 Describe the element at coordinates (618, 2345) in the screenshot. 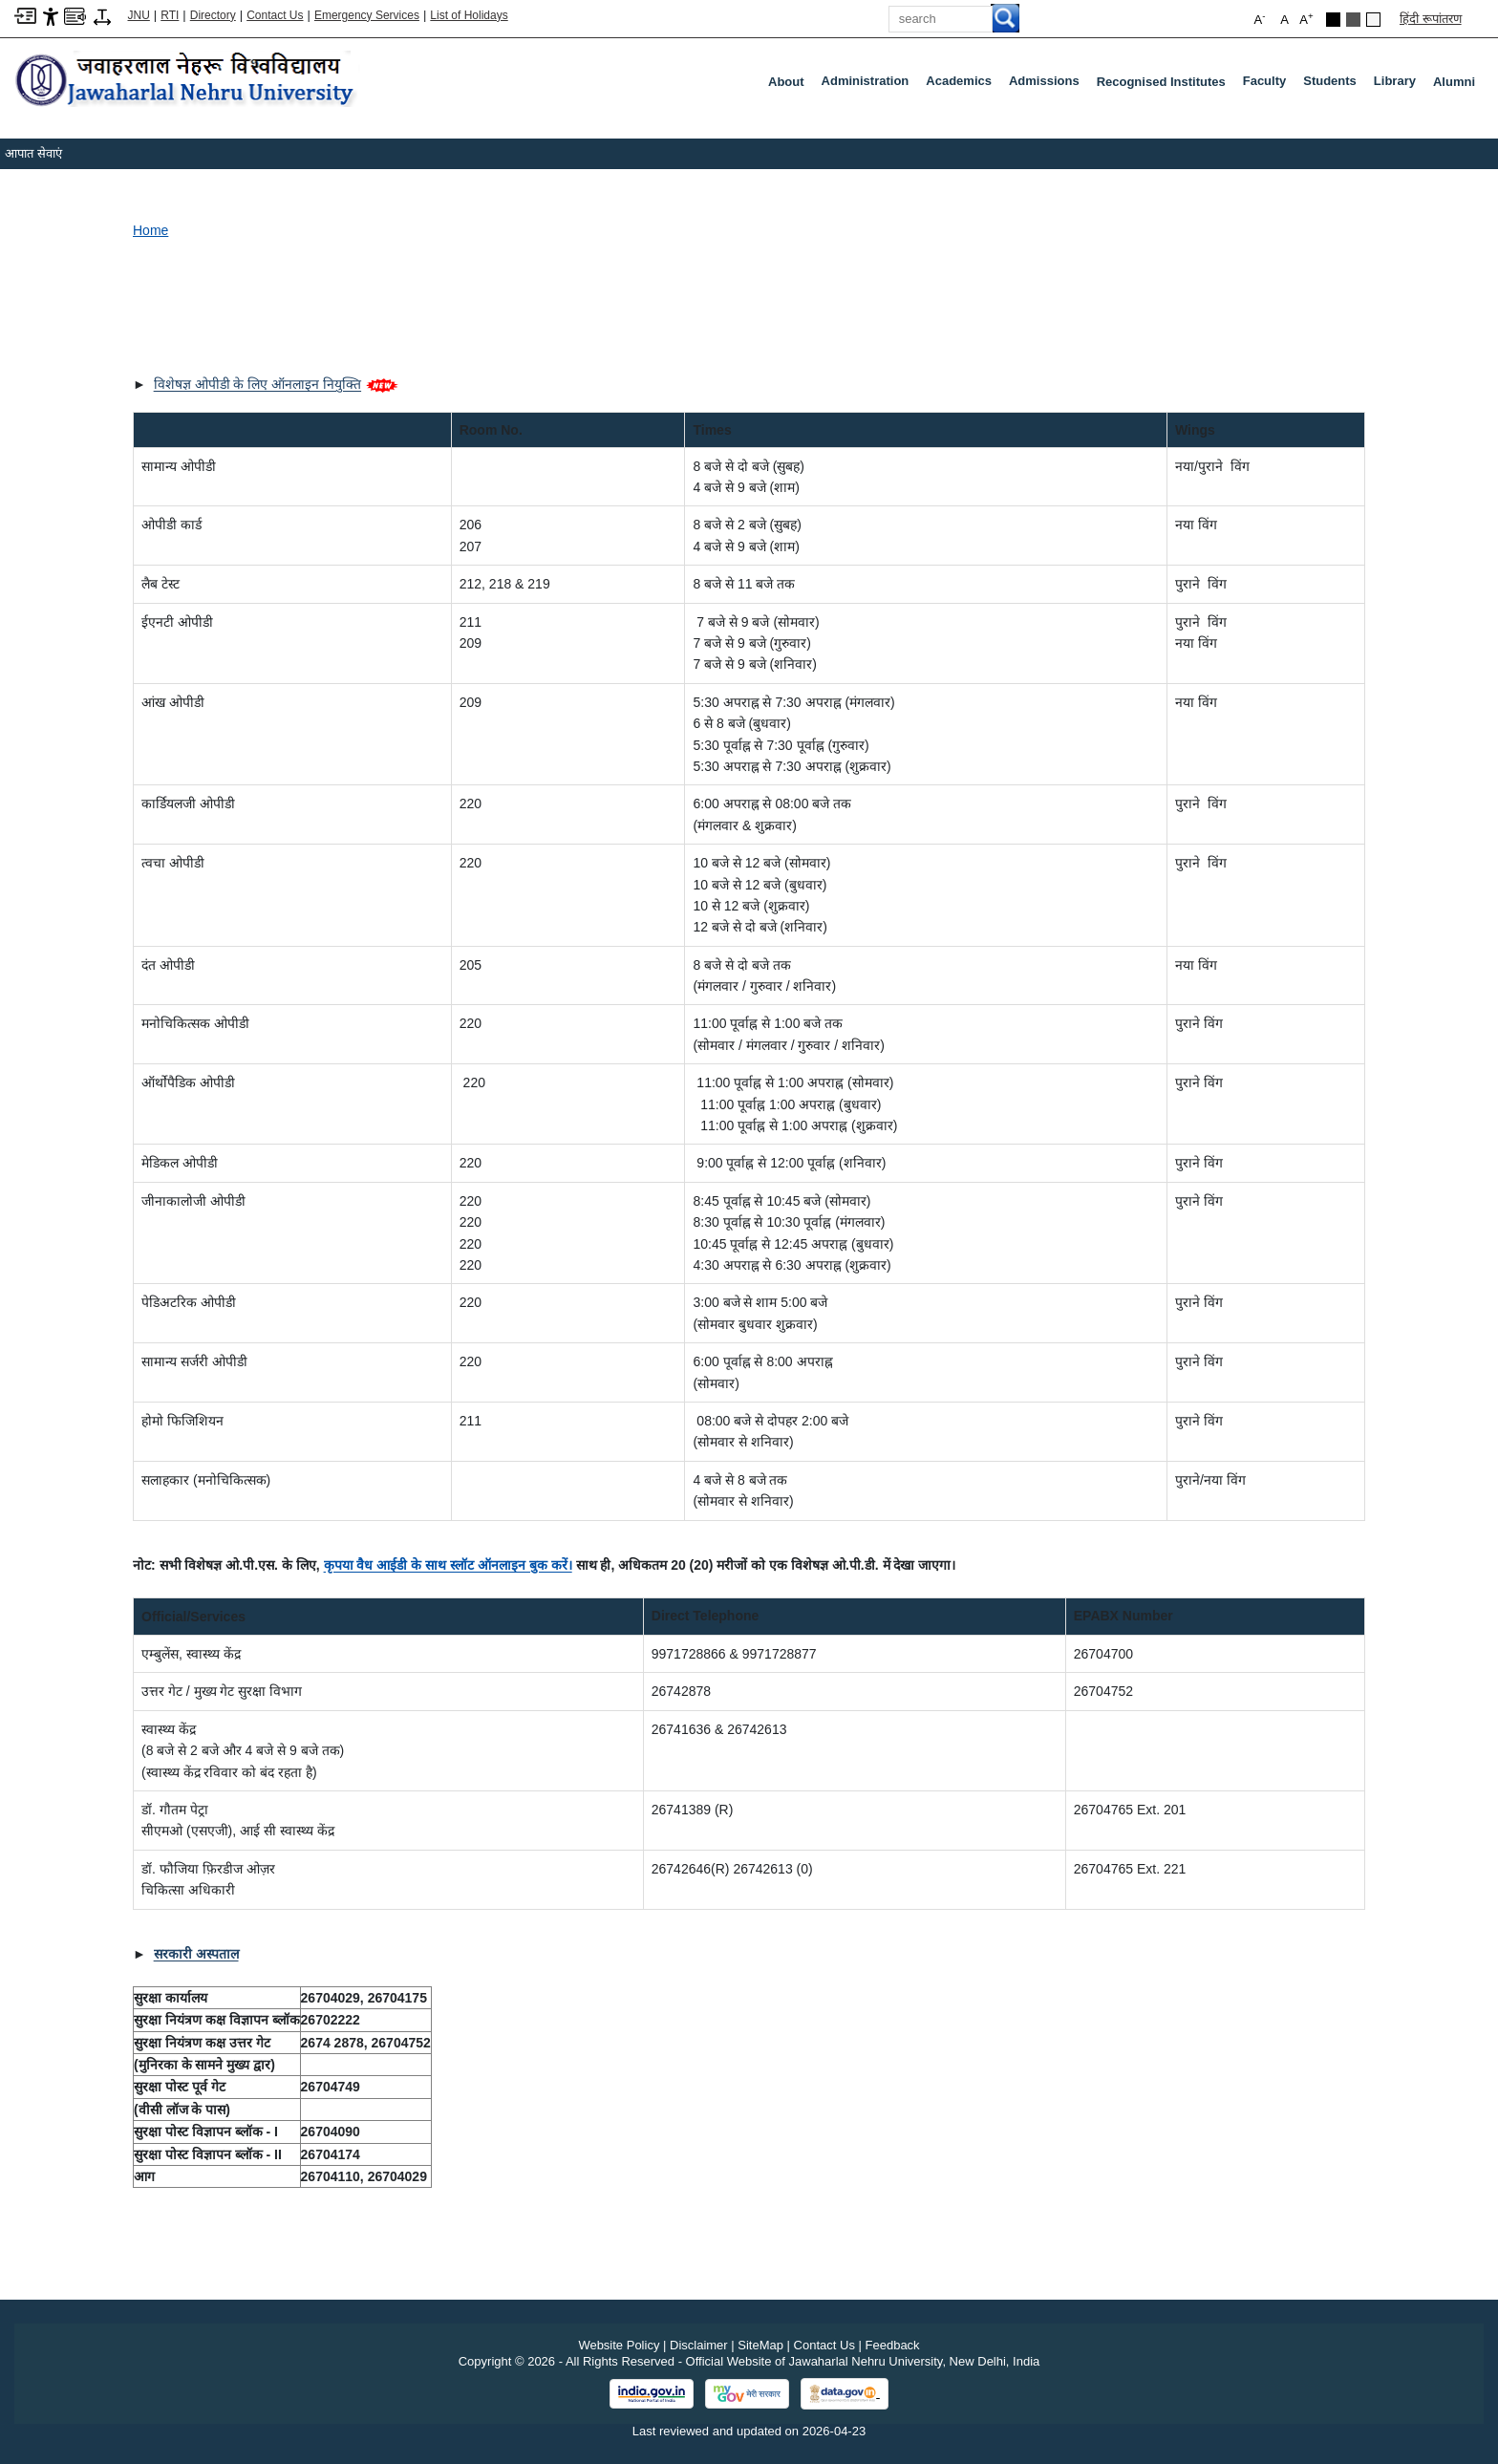

I see `Website Policy` at that location.